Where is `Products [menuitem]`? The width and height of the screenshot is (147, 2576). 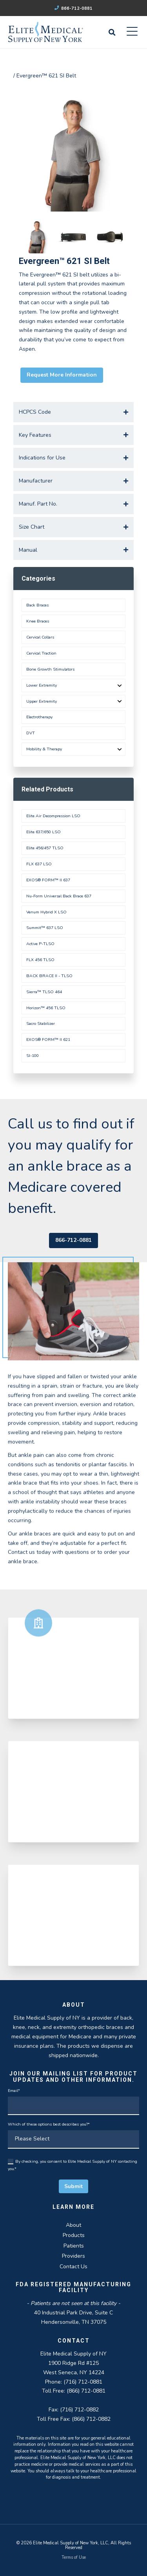 Products [menuitem] is located at coordinates (74, 2235).